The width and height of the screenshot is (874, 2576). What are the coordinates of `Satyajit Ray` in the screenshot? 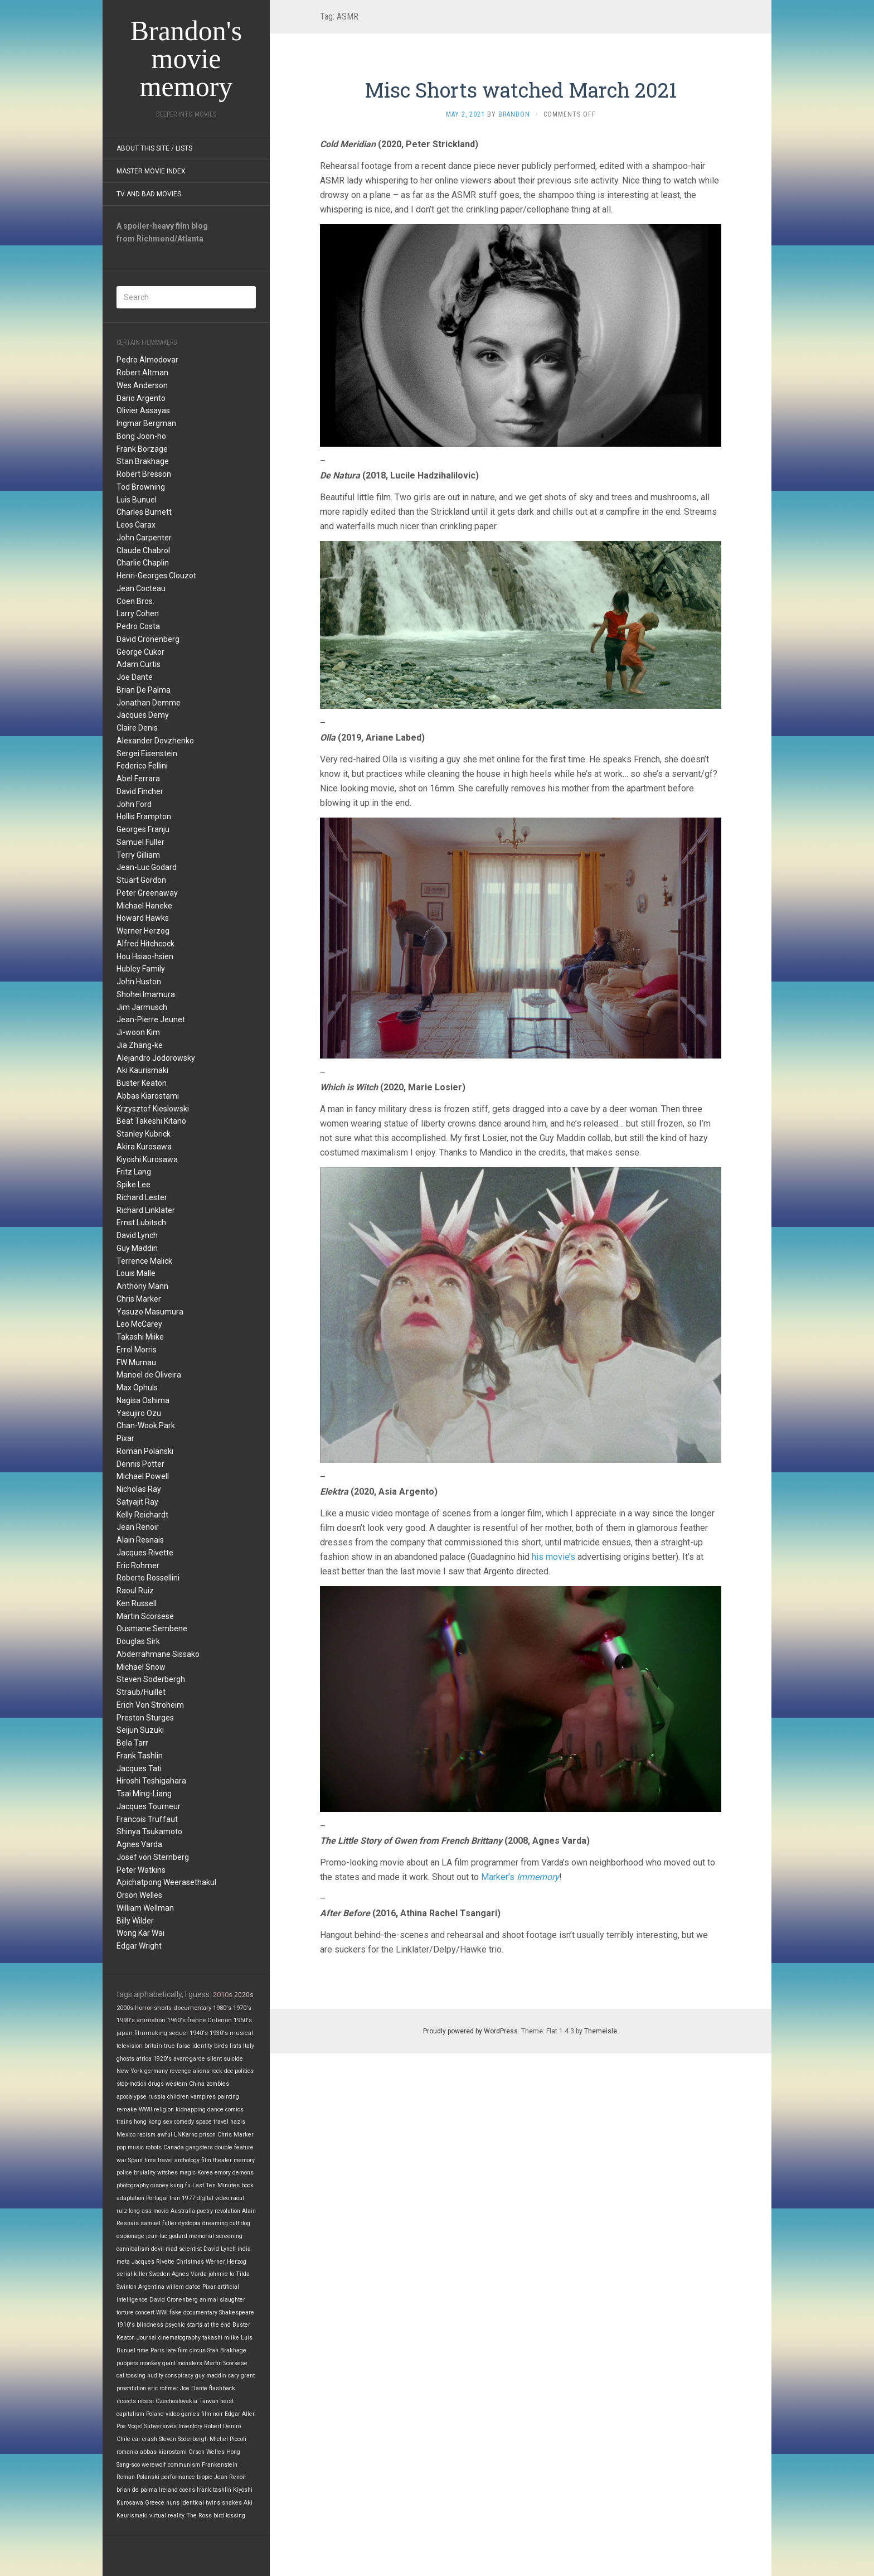 It's located at (137, 1501).